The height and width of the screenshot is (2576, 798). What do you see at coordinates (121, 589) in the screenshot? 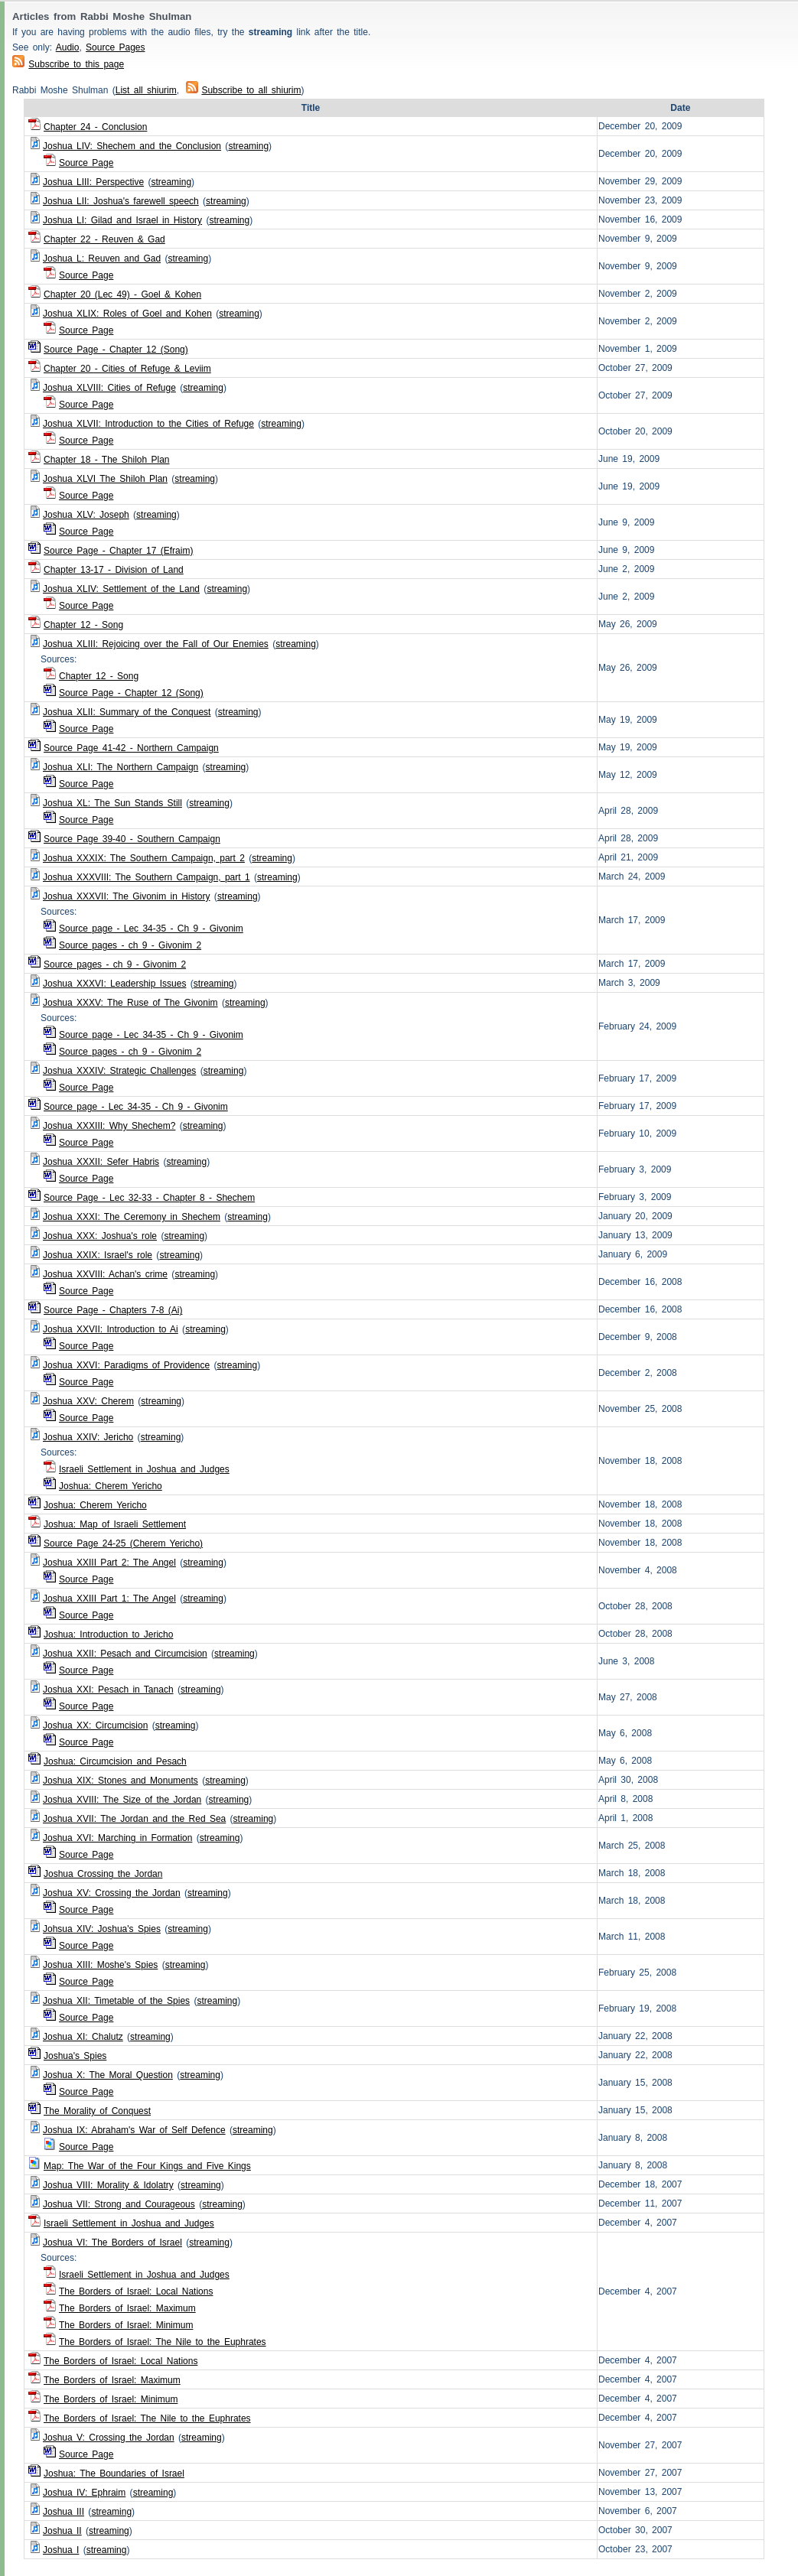
I see `Joshua XLIV: Settlement of the Land` at bounding box center [121, 589].